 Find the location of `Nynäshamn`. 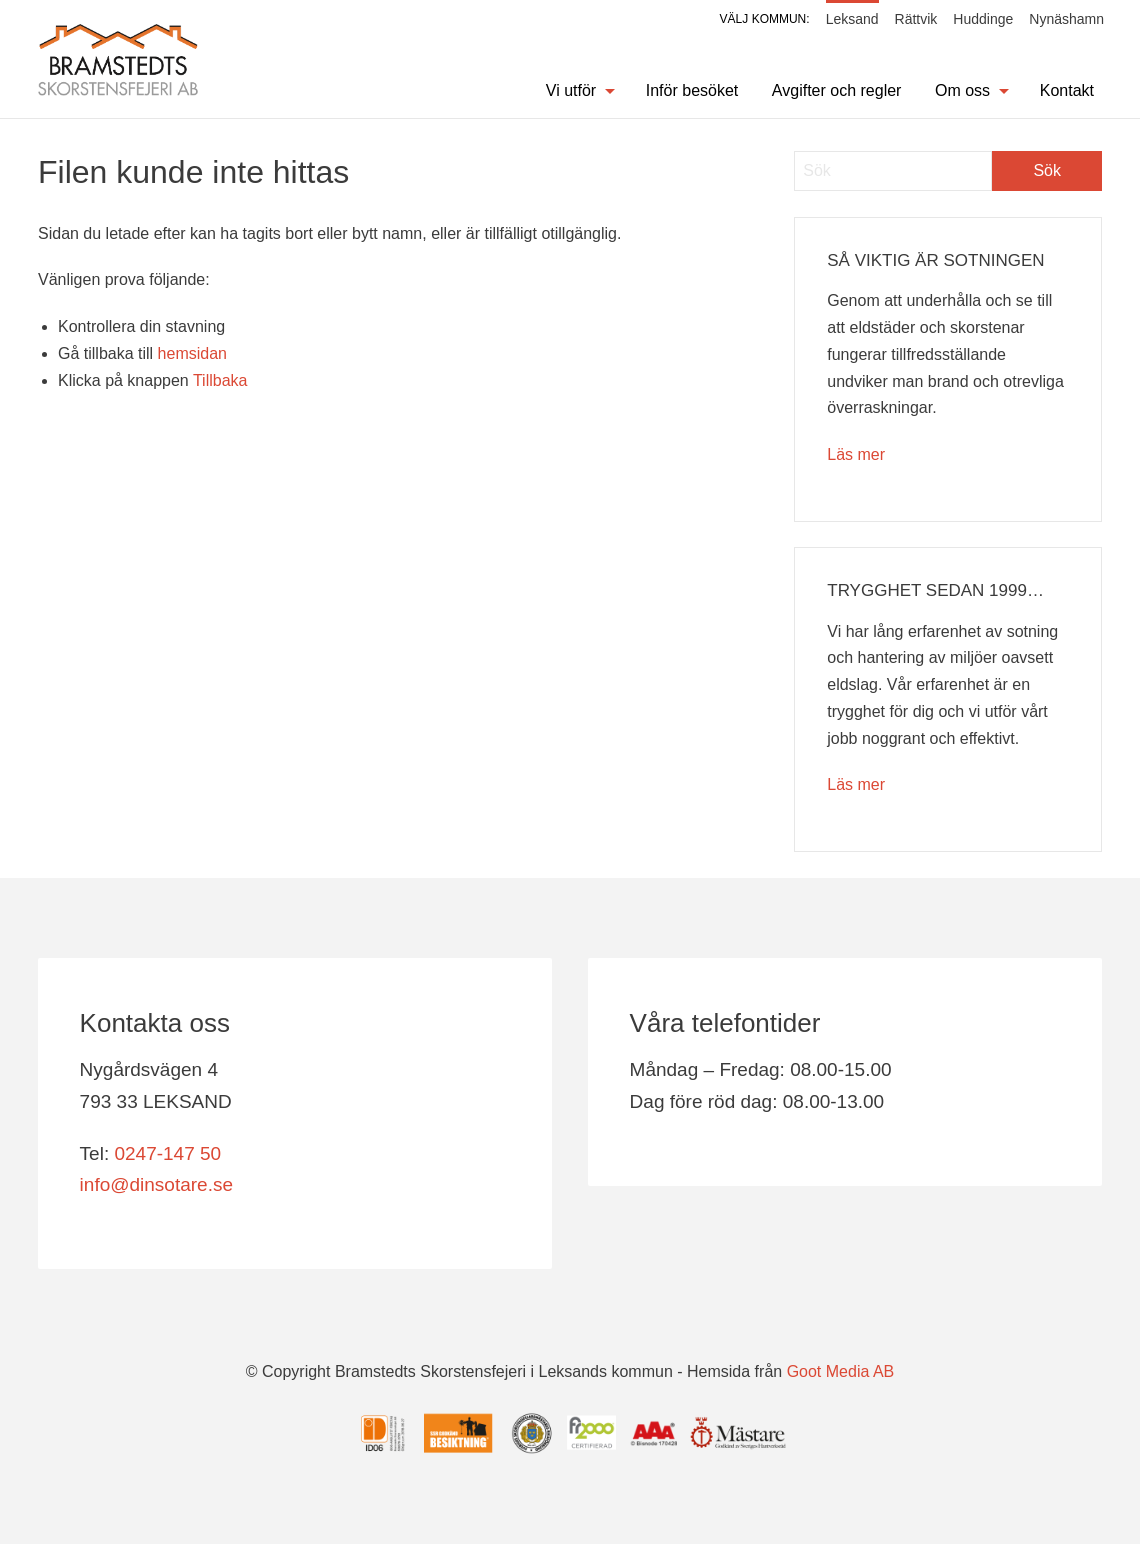

Nynäshamn is located at coordinates (1066, 19).